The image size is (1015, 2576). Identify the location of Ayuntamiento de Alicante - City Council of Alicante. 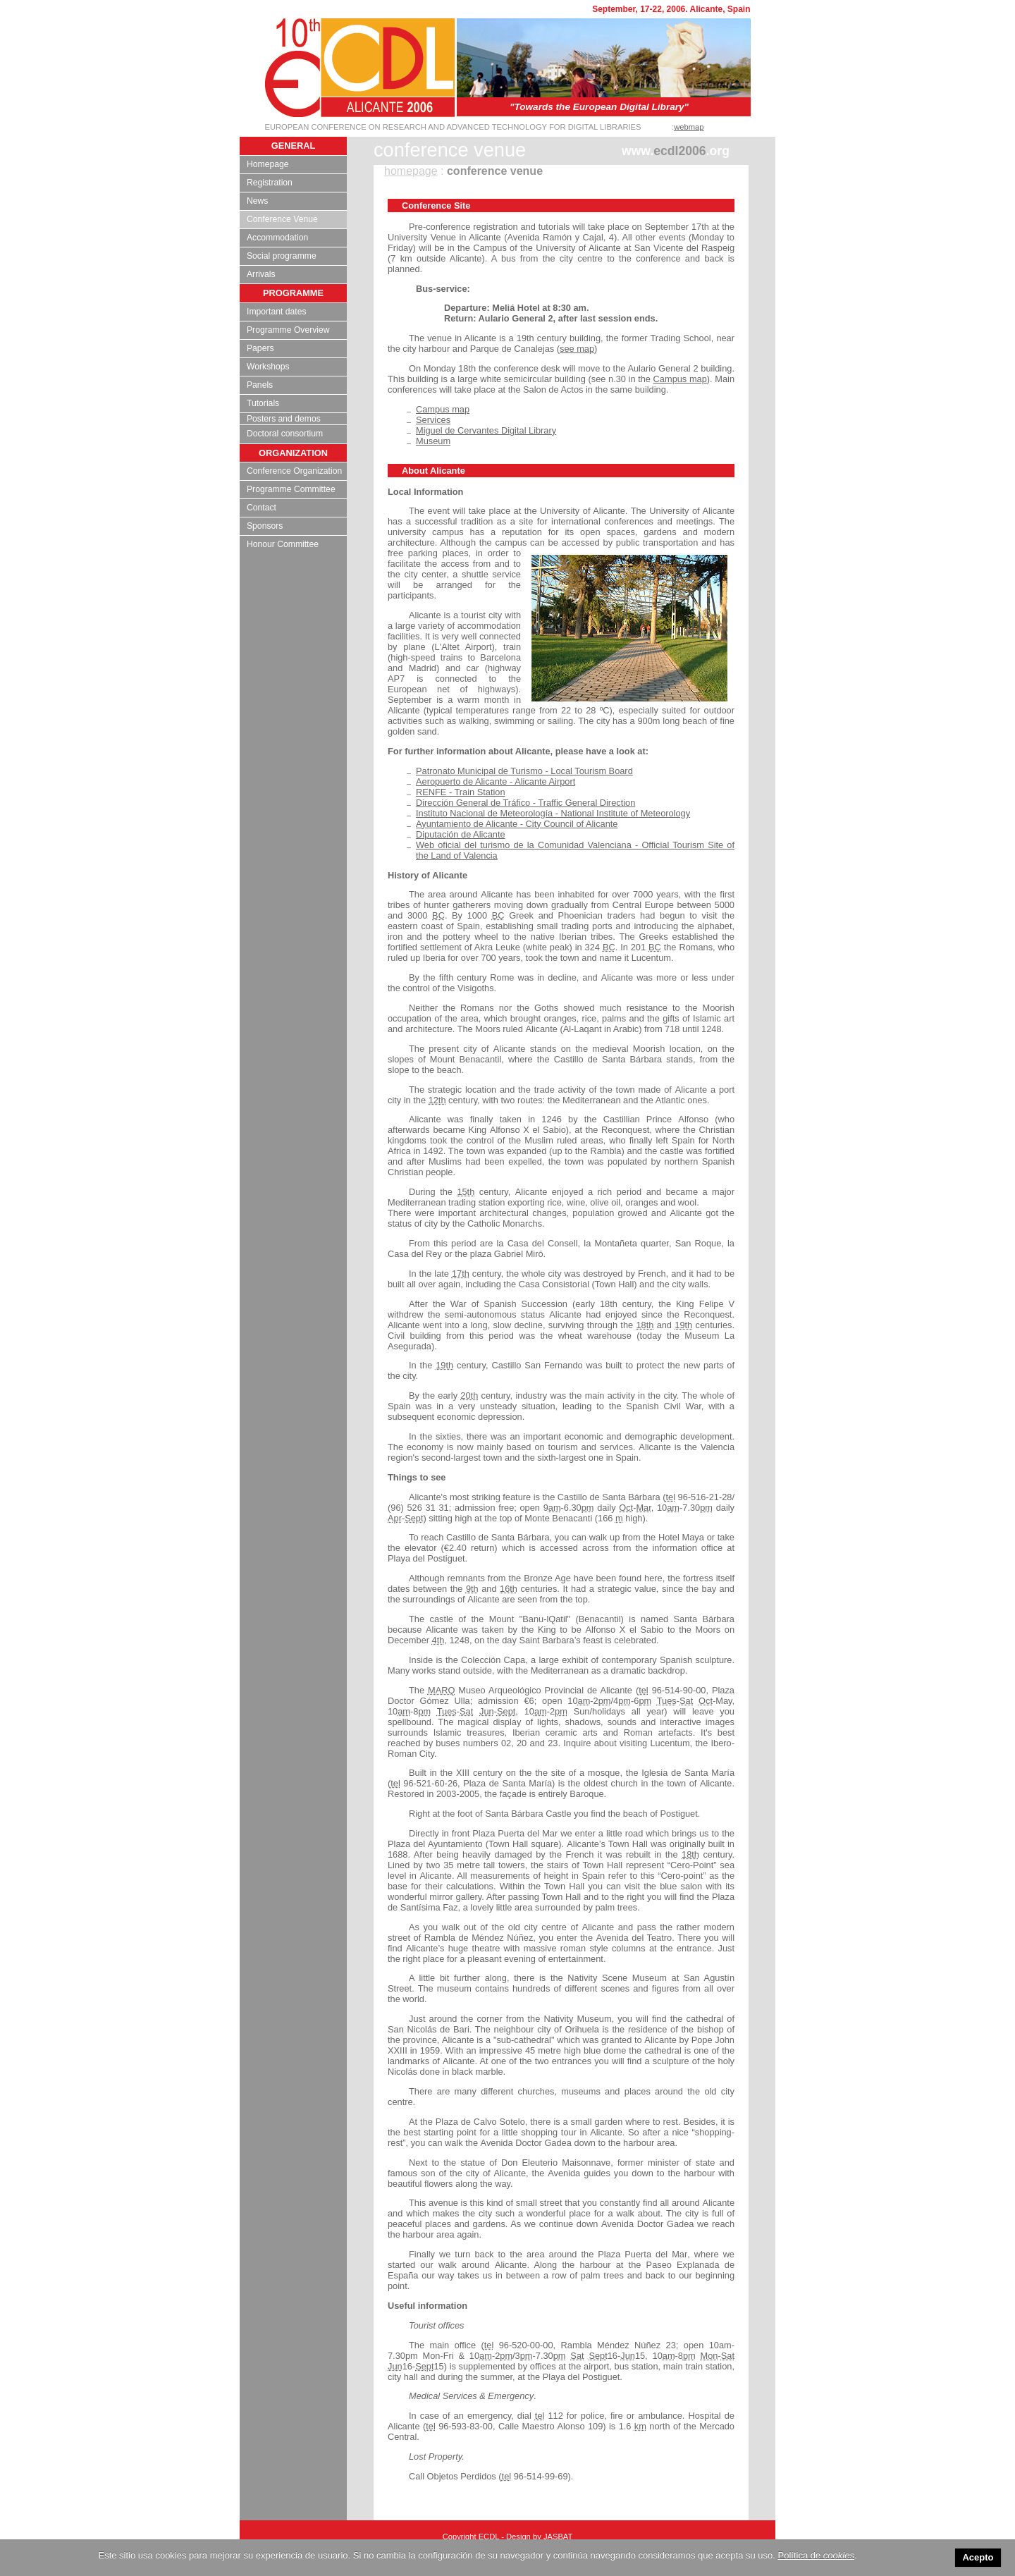
(516, 823).